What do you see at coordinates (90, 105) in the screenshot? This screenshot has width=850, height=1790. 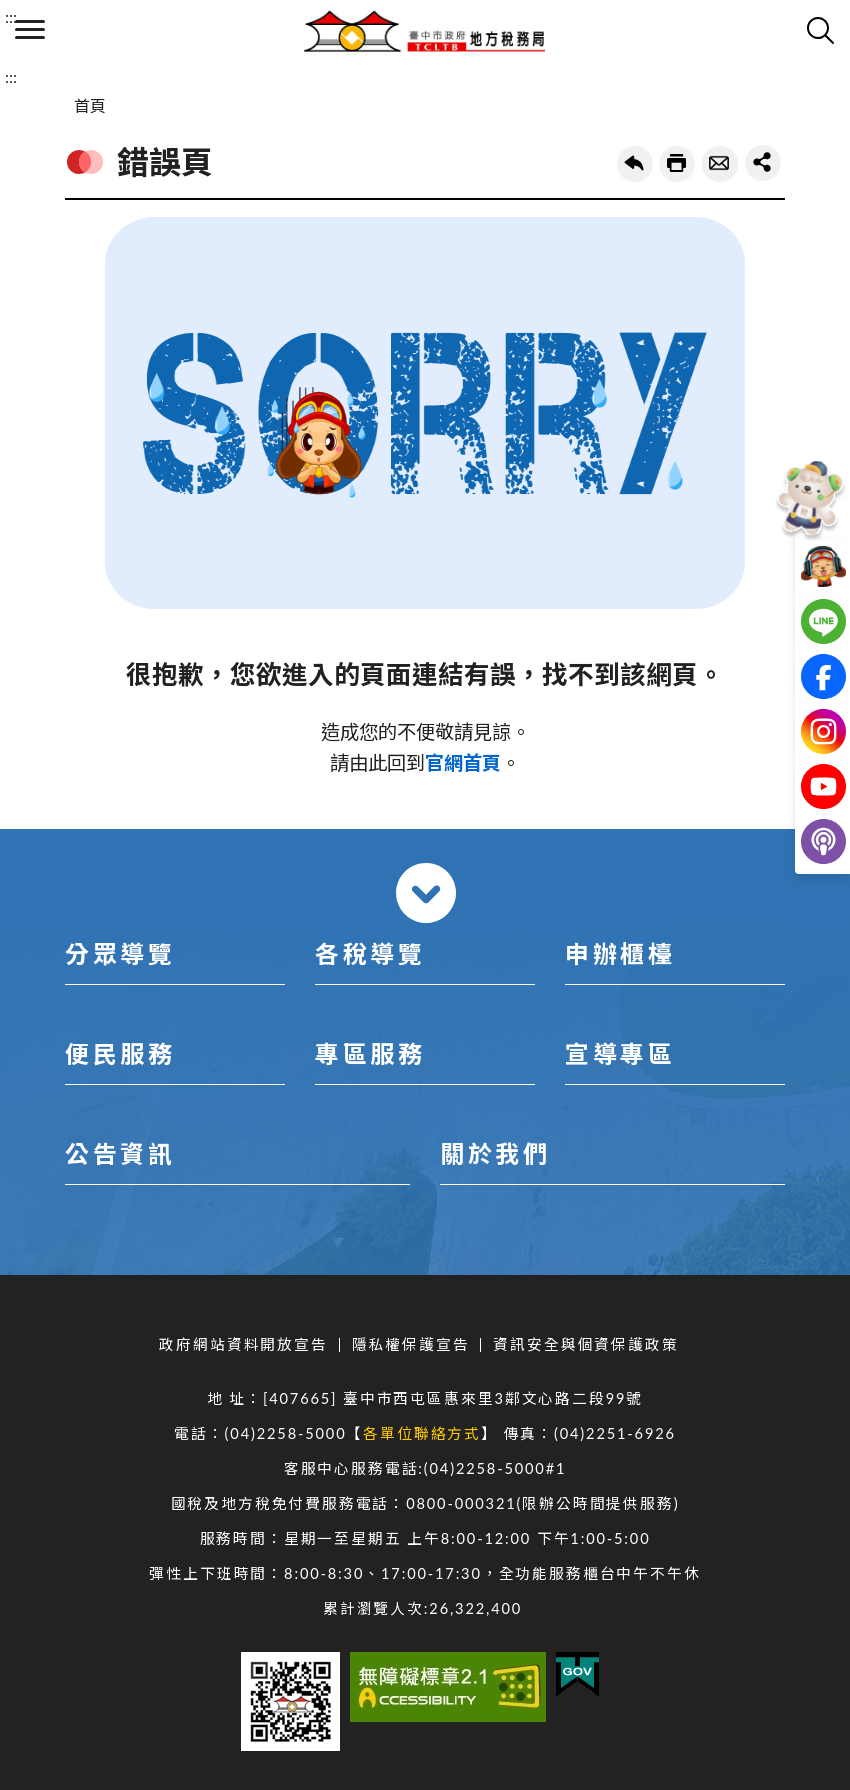 I see `首頁` at bounding box center [90, 105].